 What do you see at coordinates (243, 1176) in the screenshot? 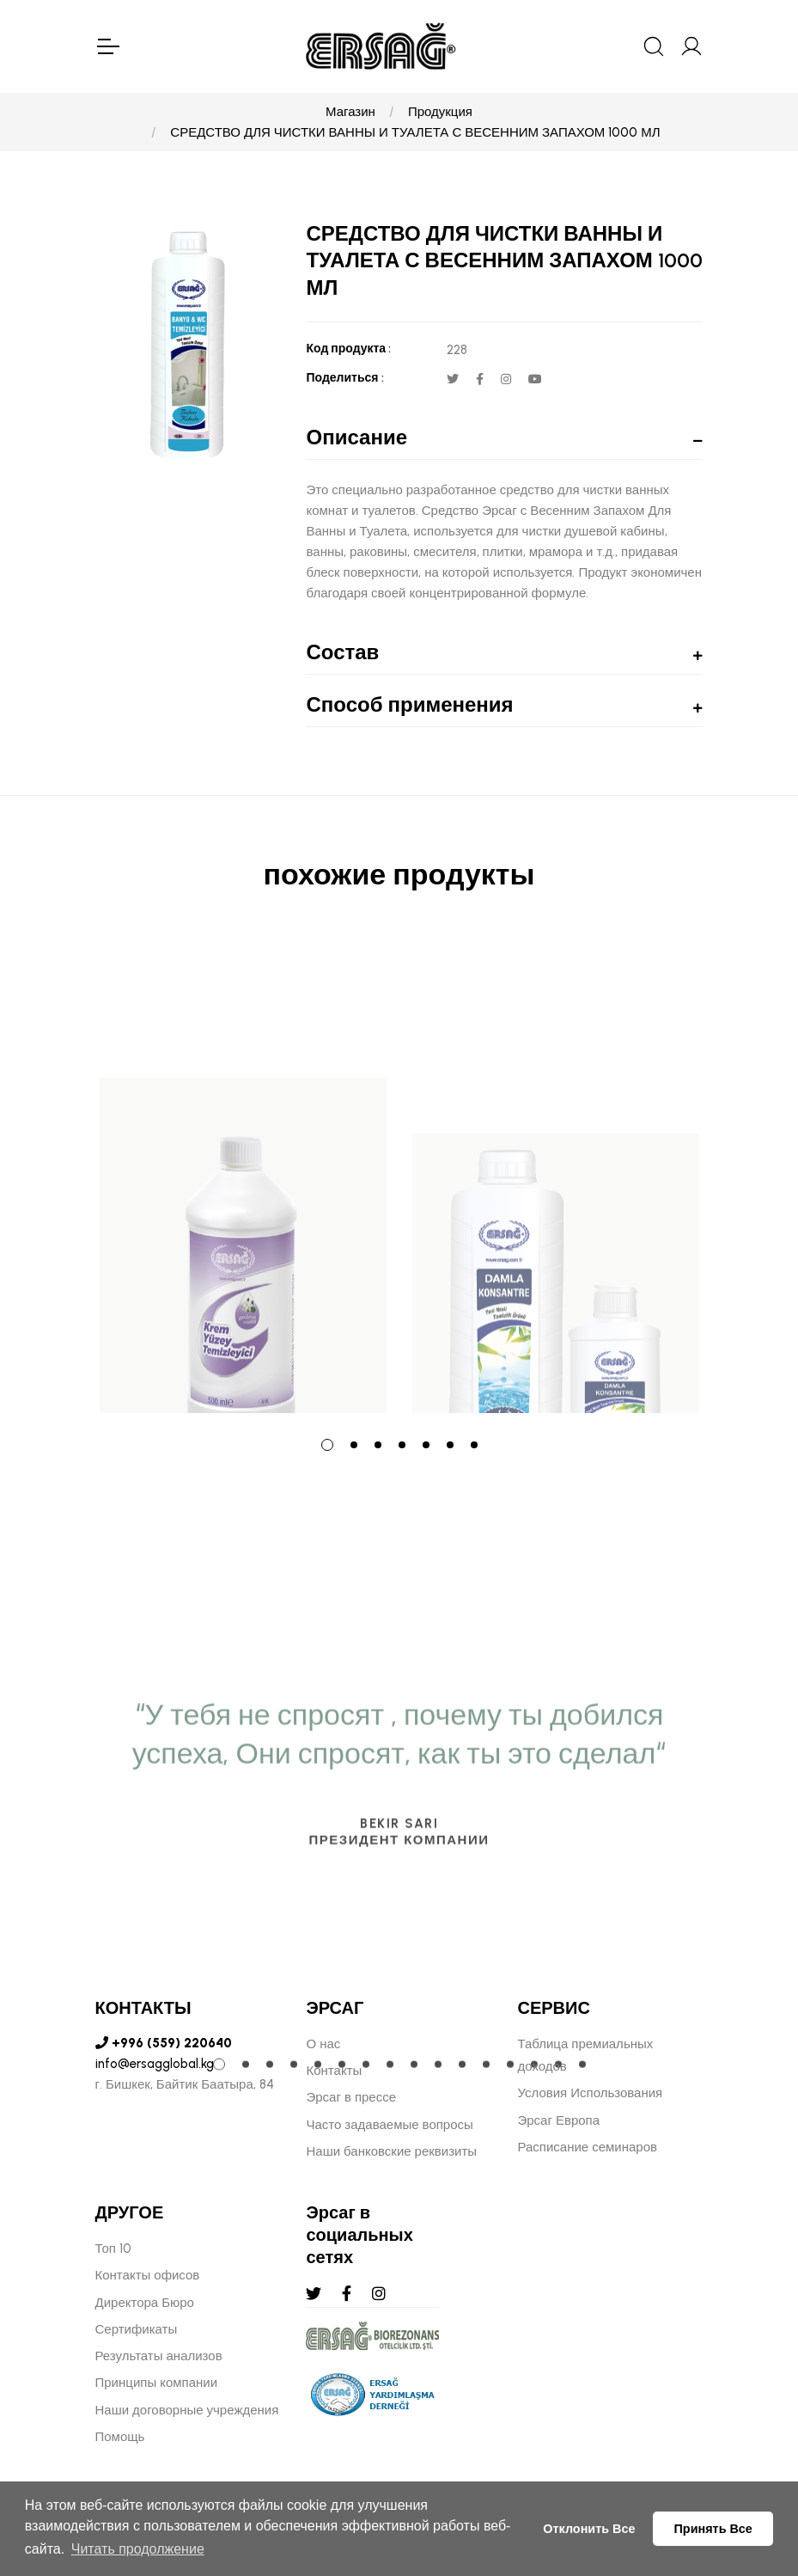
I see `[tabpanel]` at bounding box center [243, 1176].